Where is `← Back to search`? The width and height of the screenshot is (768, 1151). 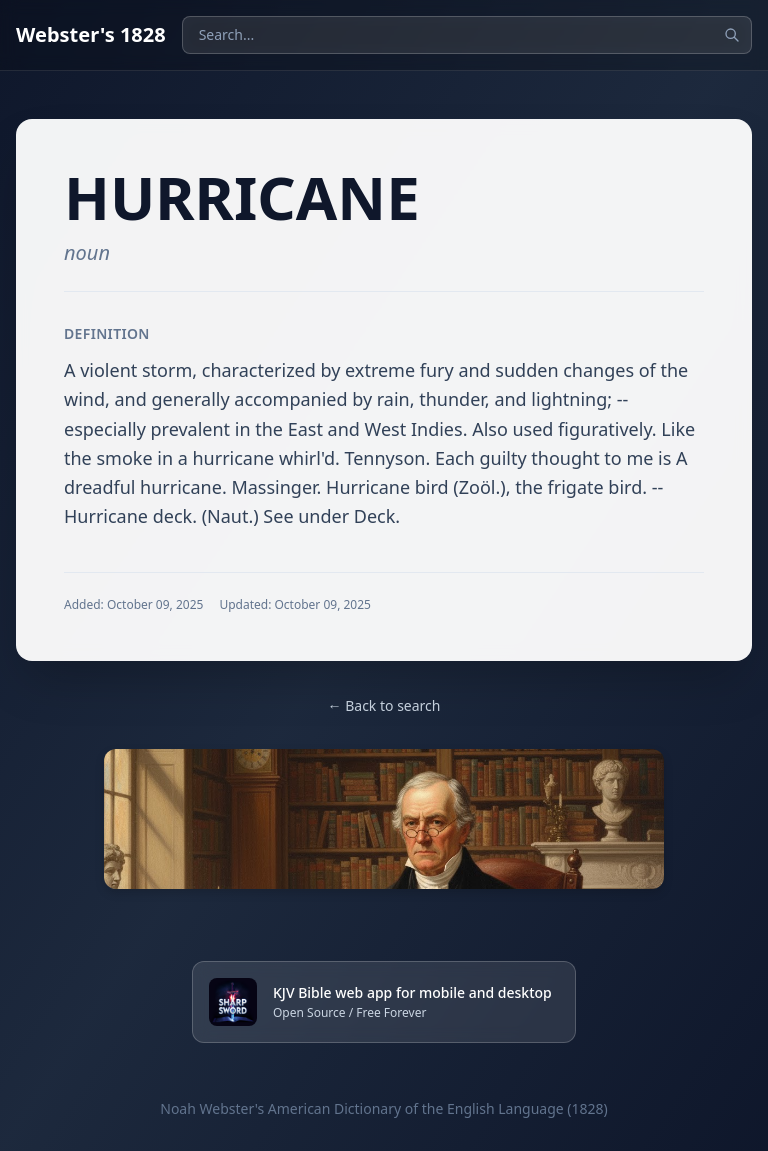
← Back to search is located at coordinates (384, 705).